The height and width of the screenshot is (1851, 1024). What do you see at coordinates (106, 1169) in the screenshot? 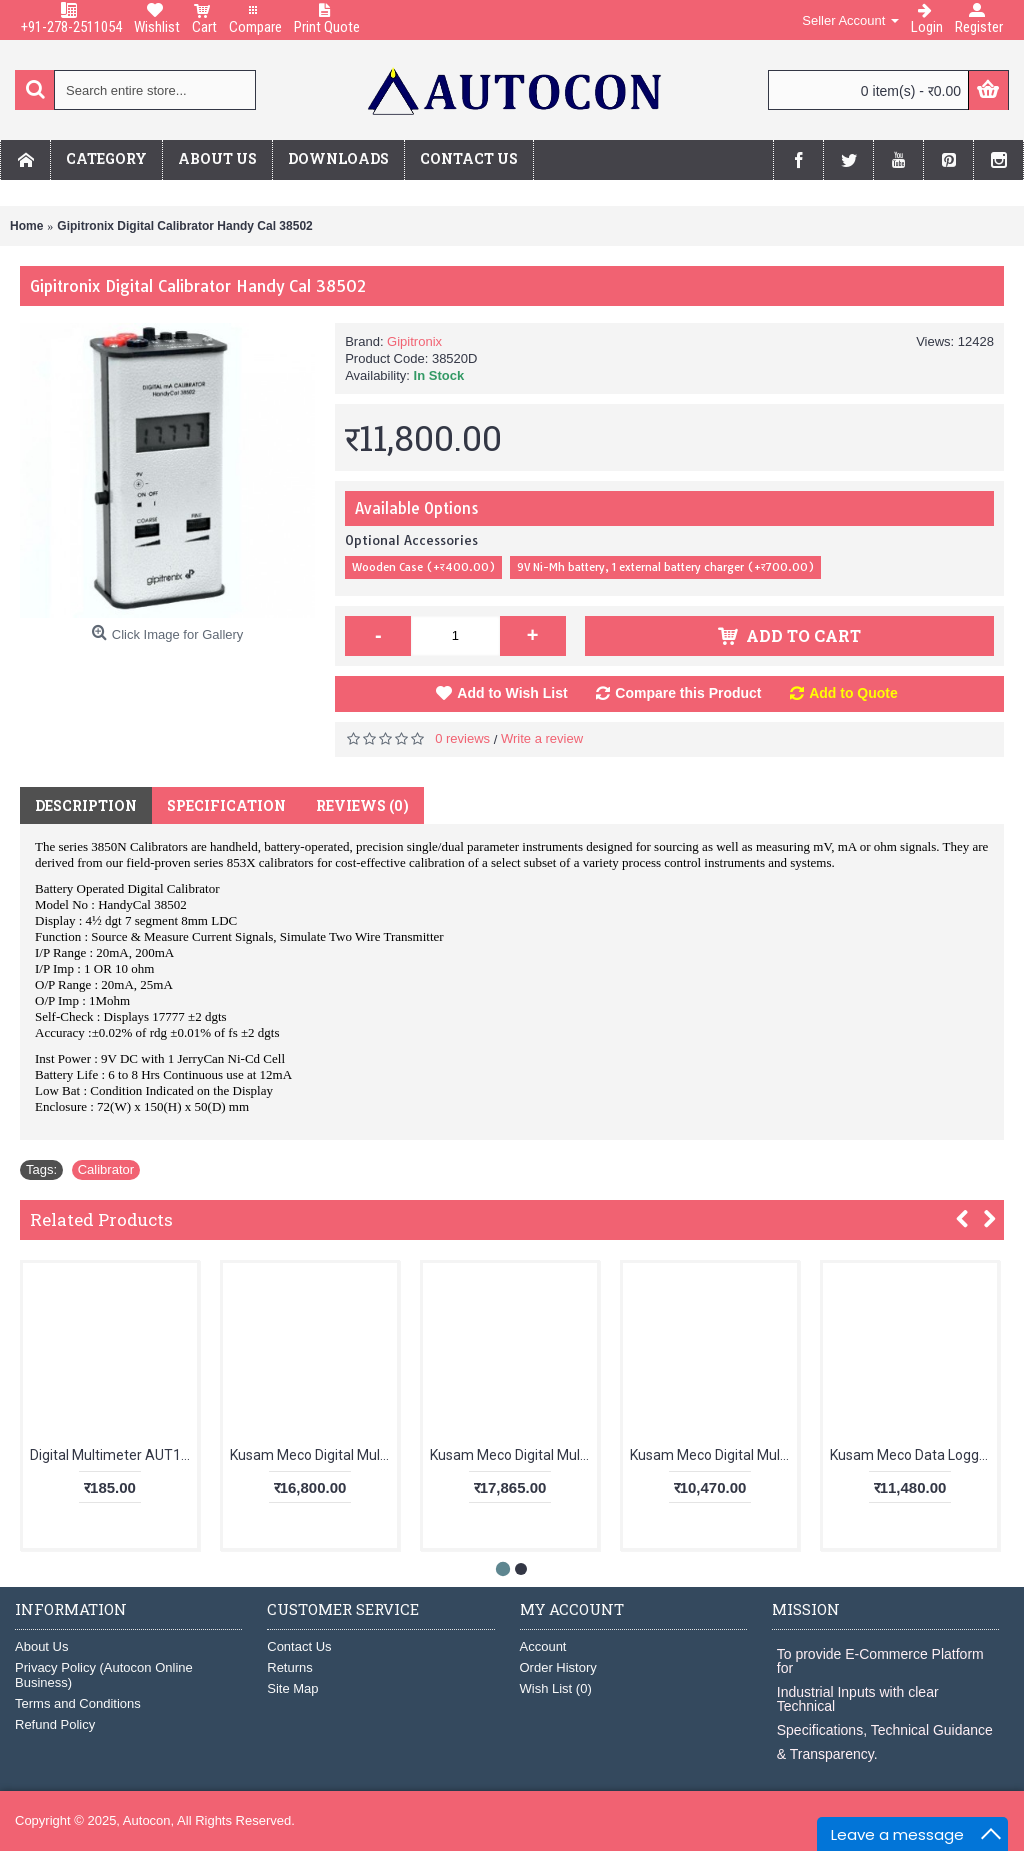
I see `Calibrator` at bounding box center [106, 1169].